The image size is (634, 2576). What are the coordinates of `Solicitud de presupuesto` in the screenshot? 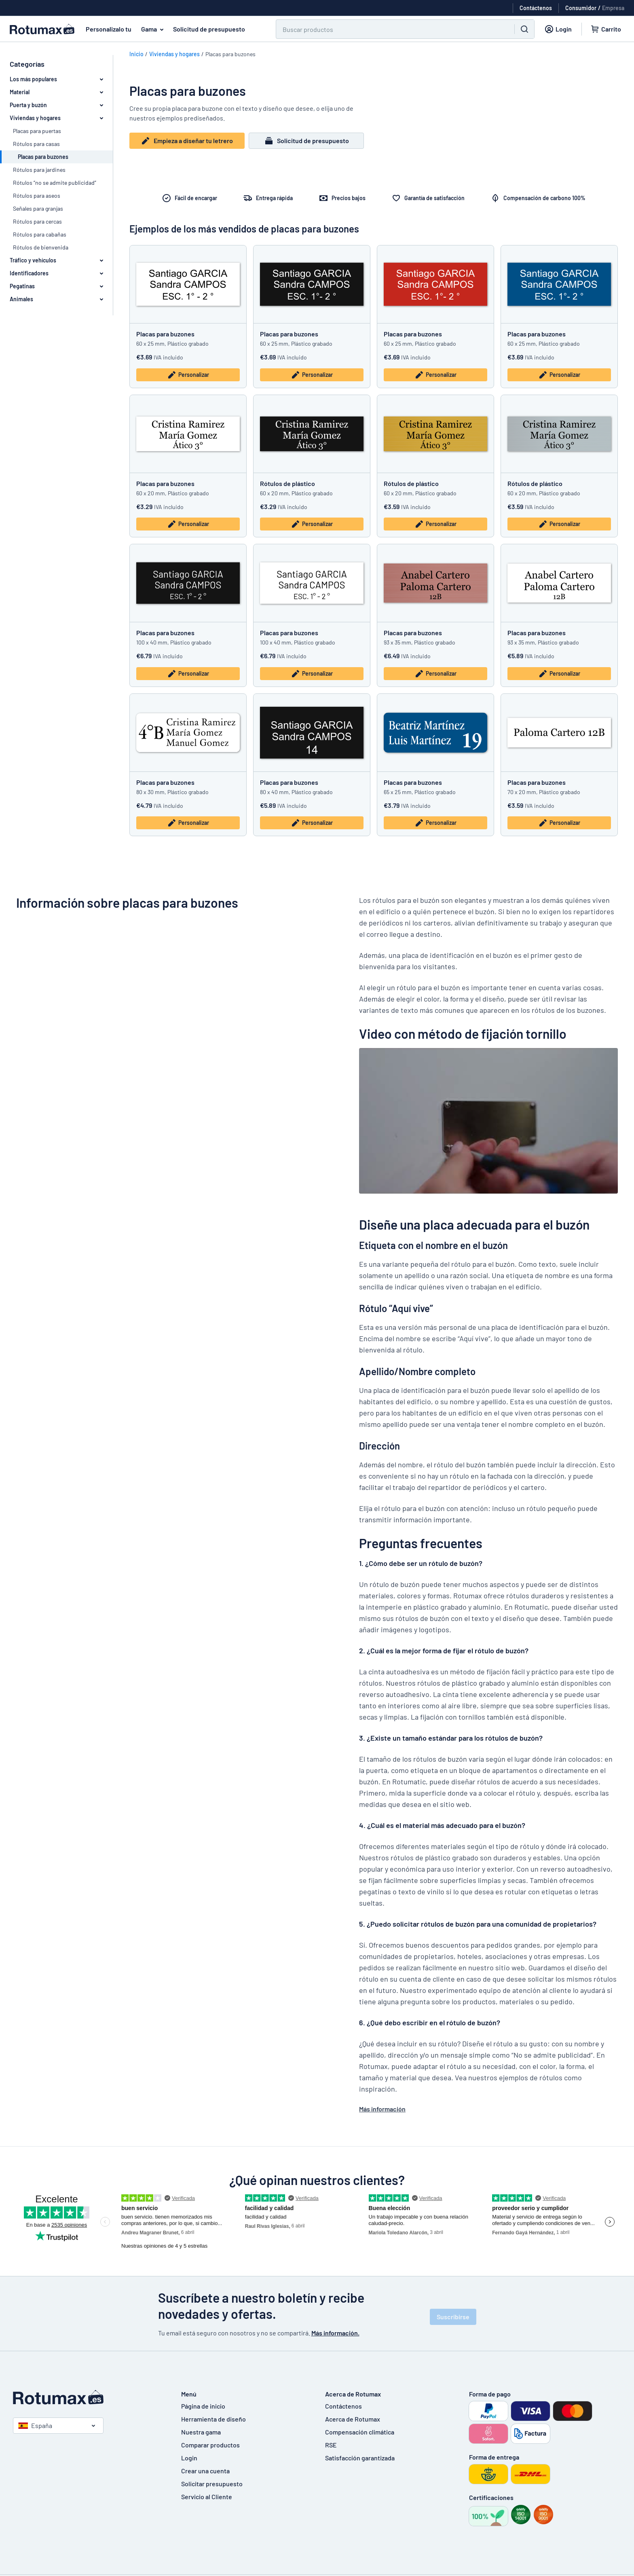 It's located at (209, 29).